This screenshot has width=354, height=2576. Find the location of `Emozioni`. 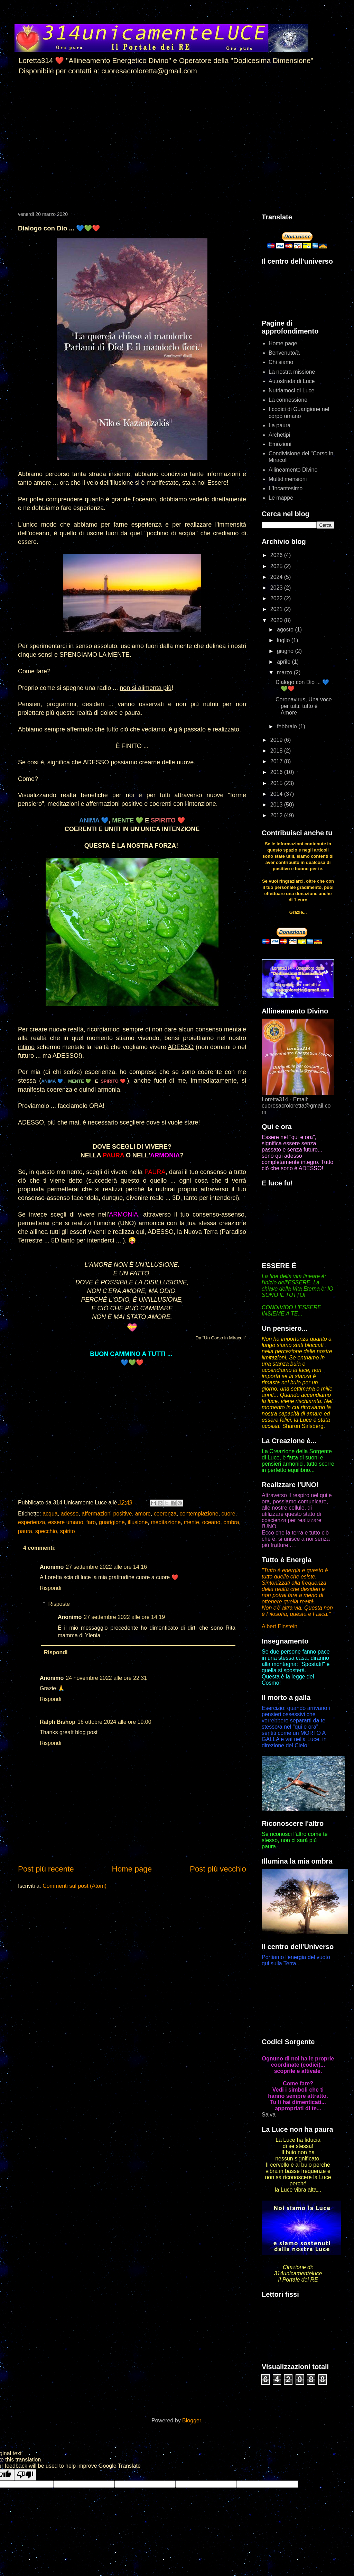

Emozioni is located at coordinates (280, 444).